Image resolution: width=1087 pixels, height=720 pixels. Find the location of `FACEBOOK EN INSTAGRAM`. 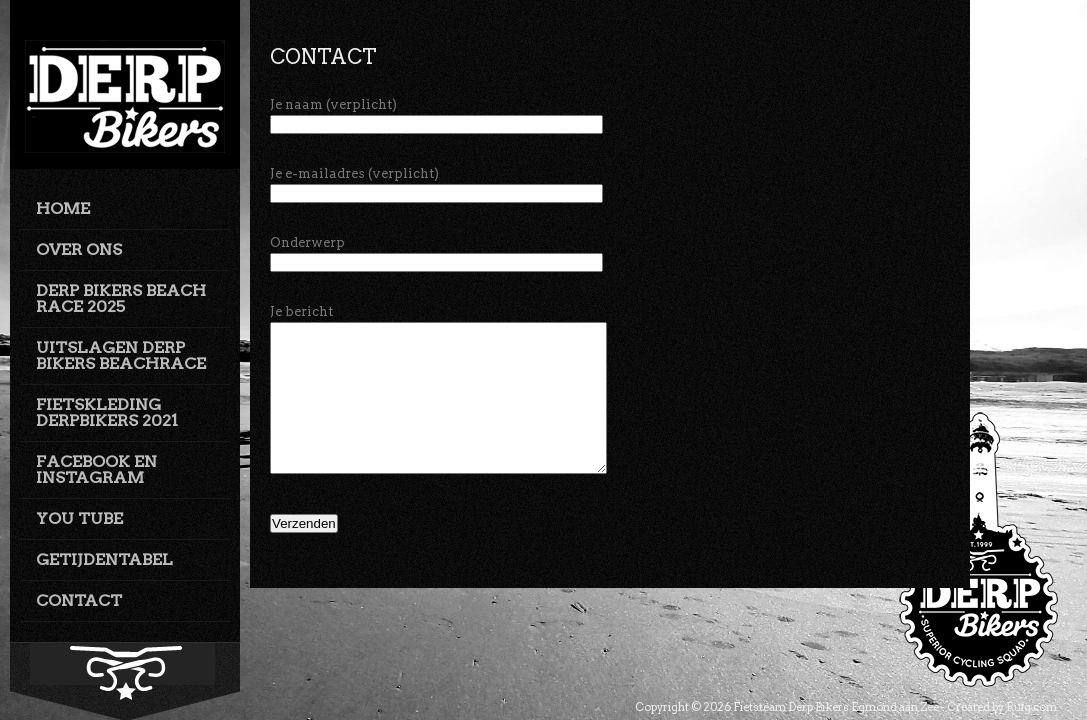

FACEBOOK EN INSTAGRAM is located at coordinates (96, 469).